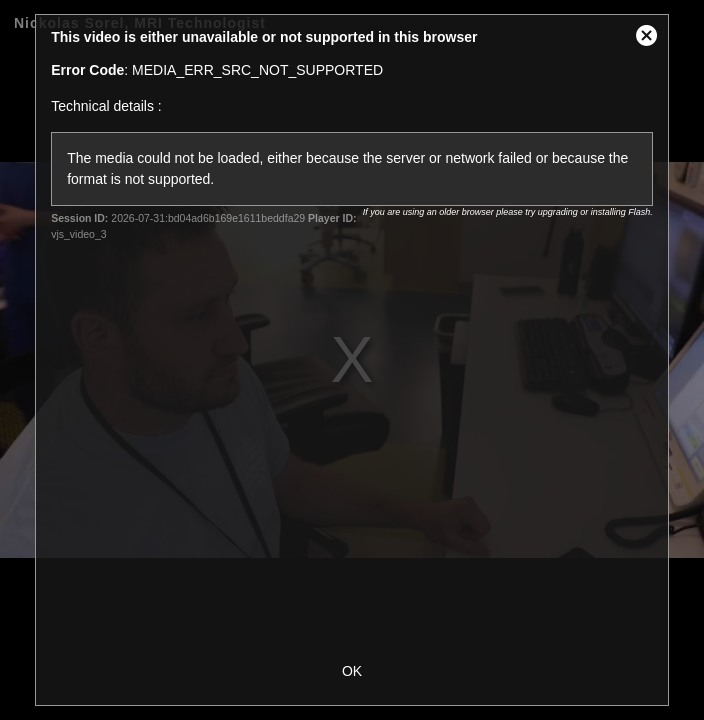 The image size is (704, 720). I want to click on OK, so click(352, 671).